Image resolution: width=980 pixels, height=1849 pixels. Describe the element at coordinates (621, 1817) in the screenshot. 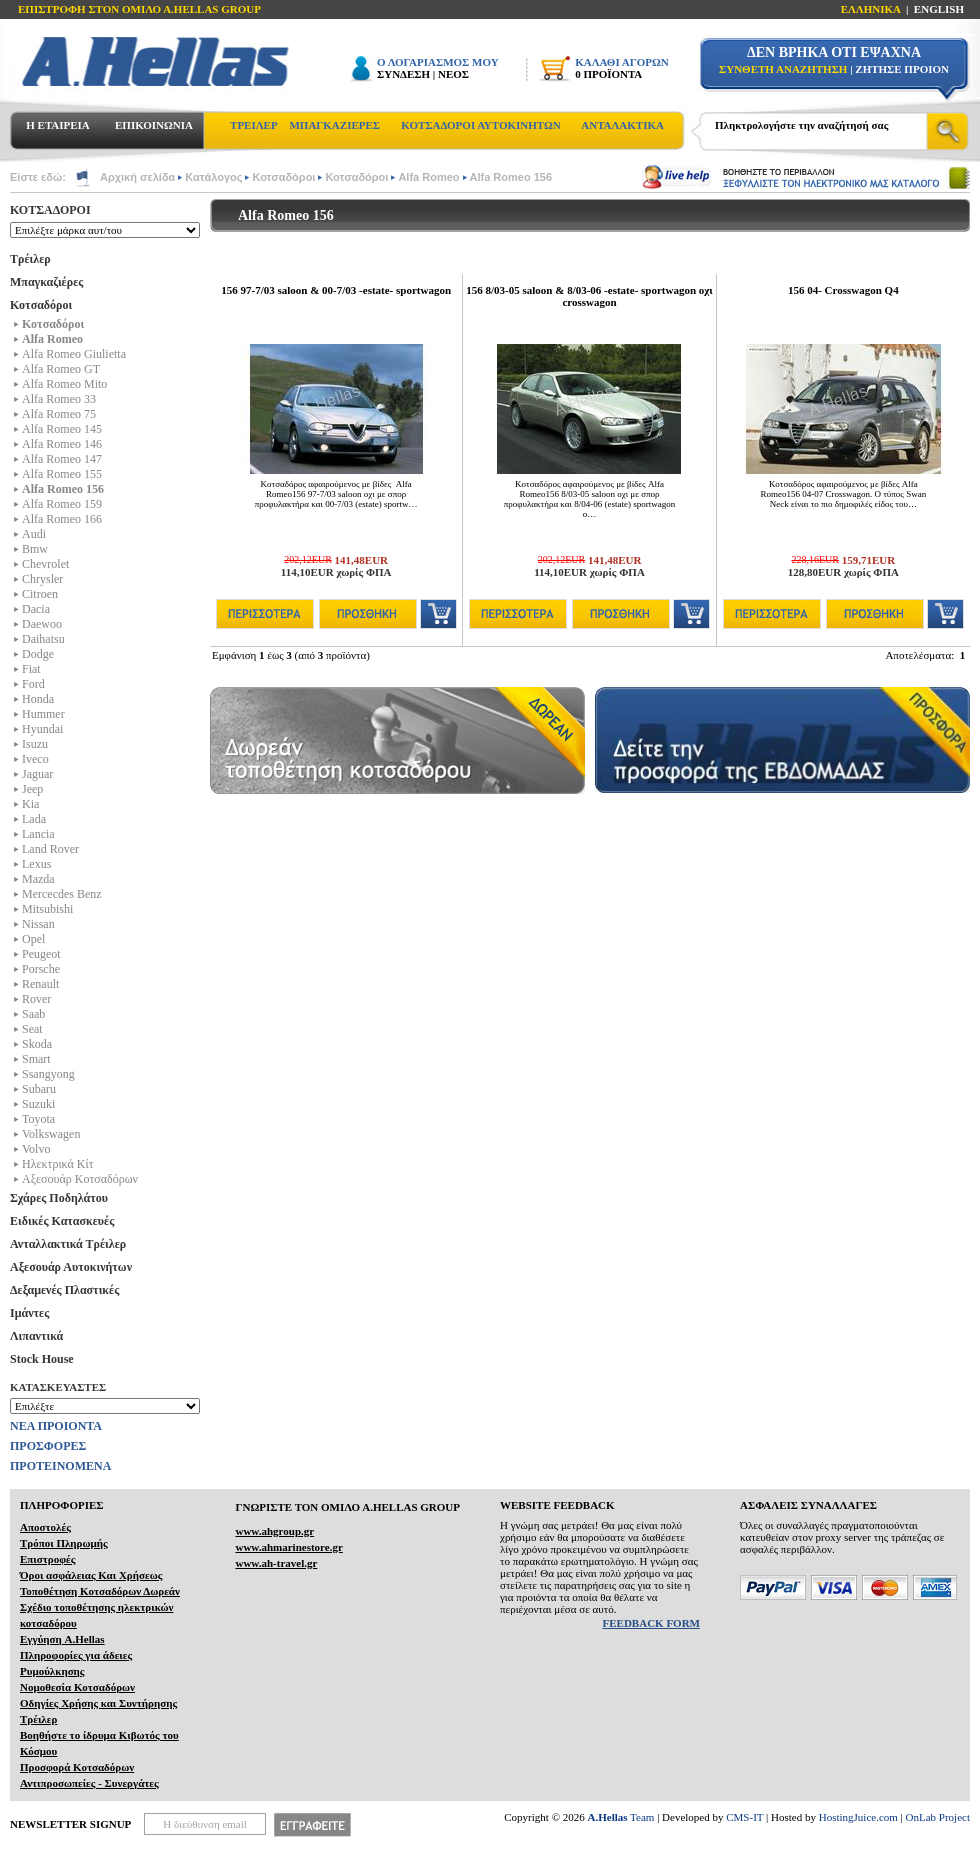

I see `Team` at that location.